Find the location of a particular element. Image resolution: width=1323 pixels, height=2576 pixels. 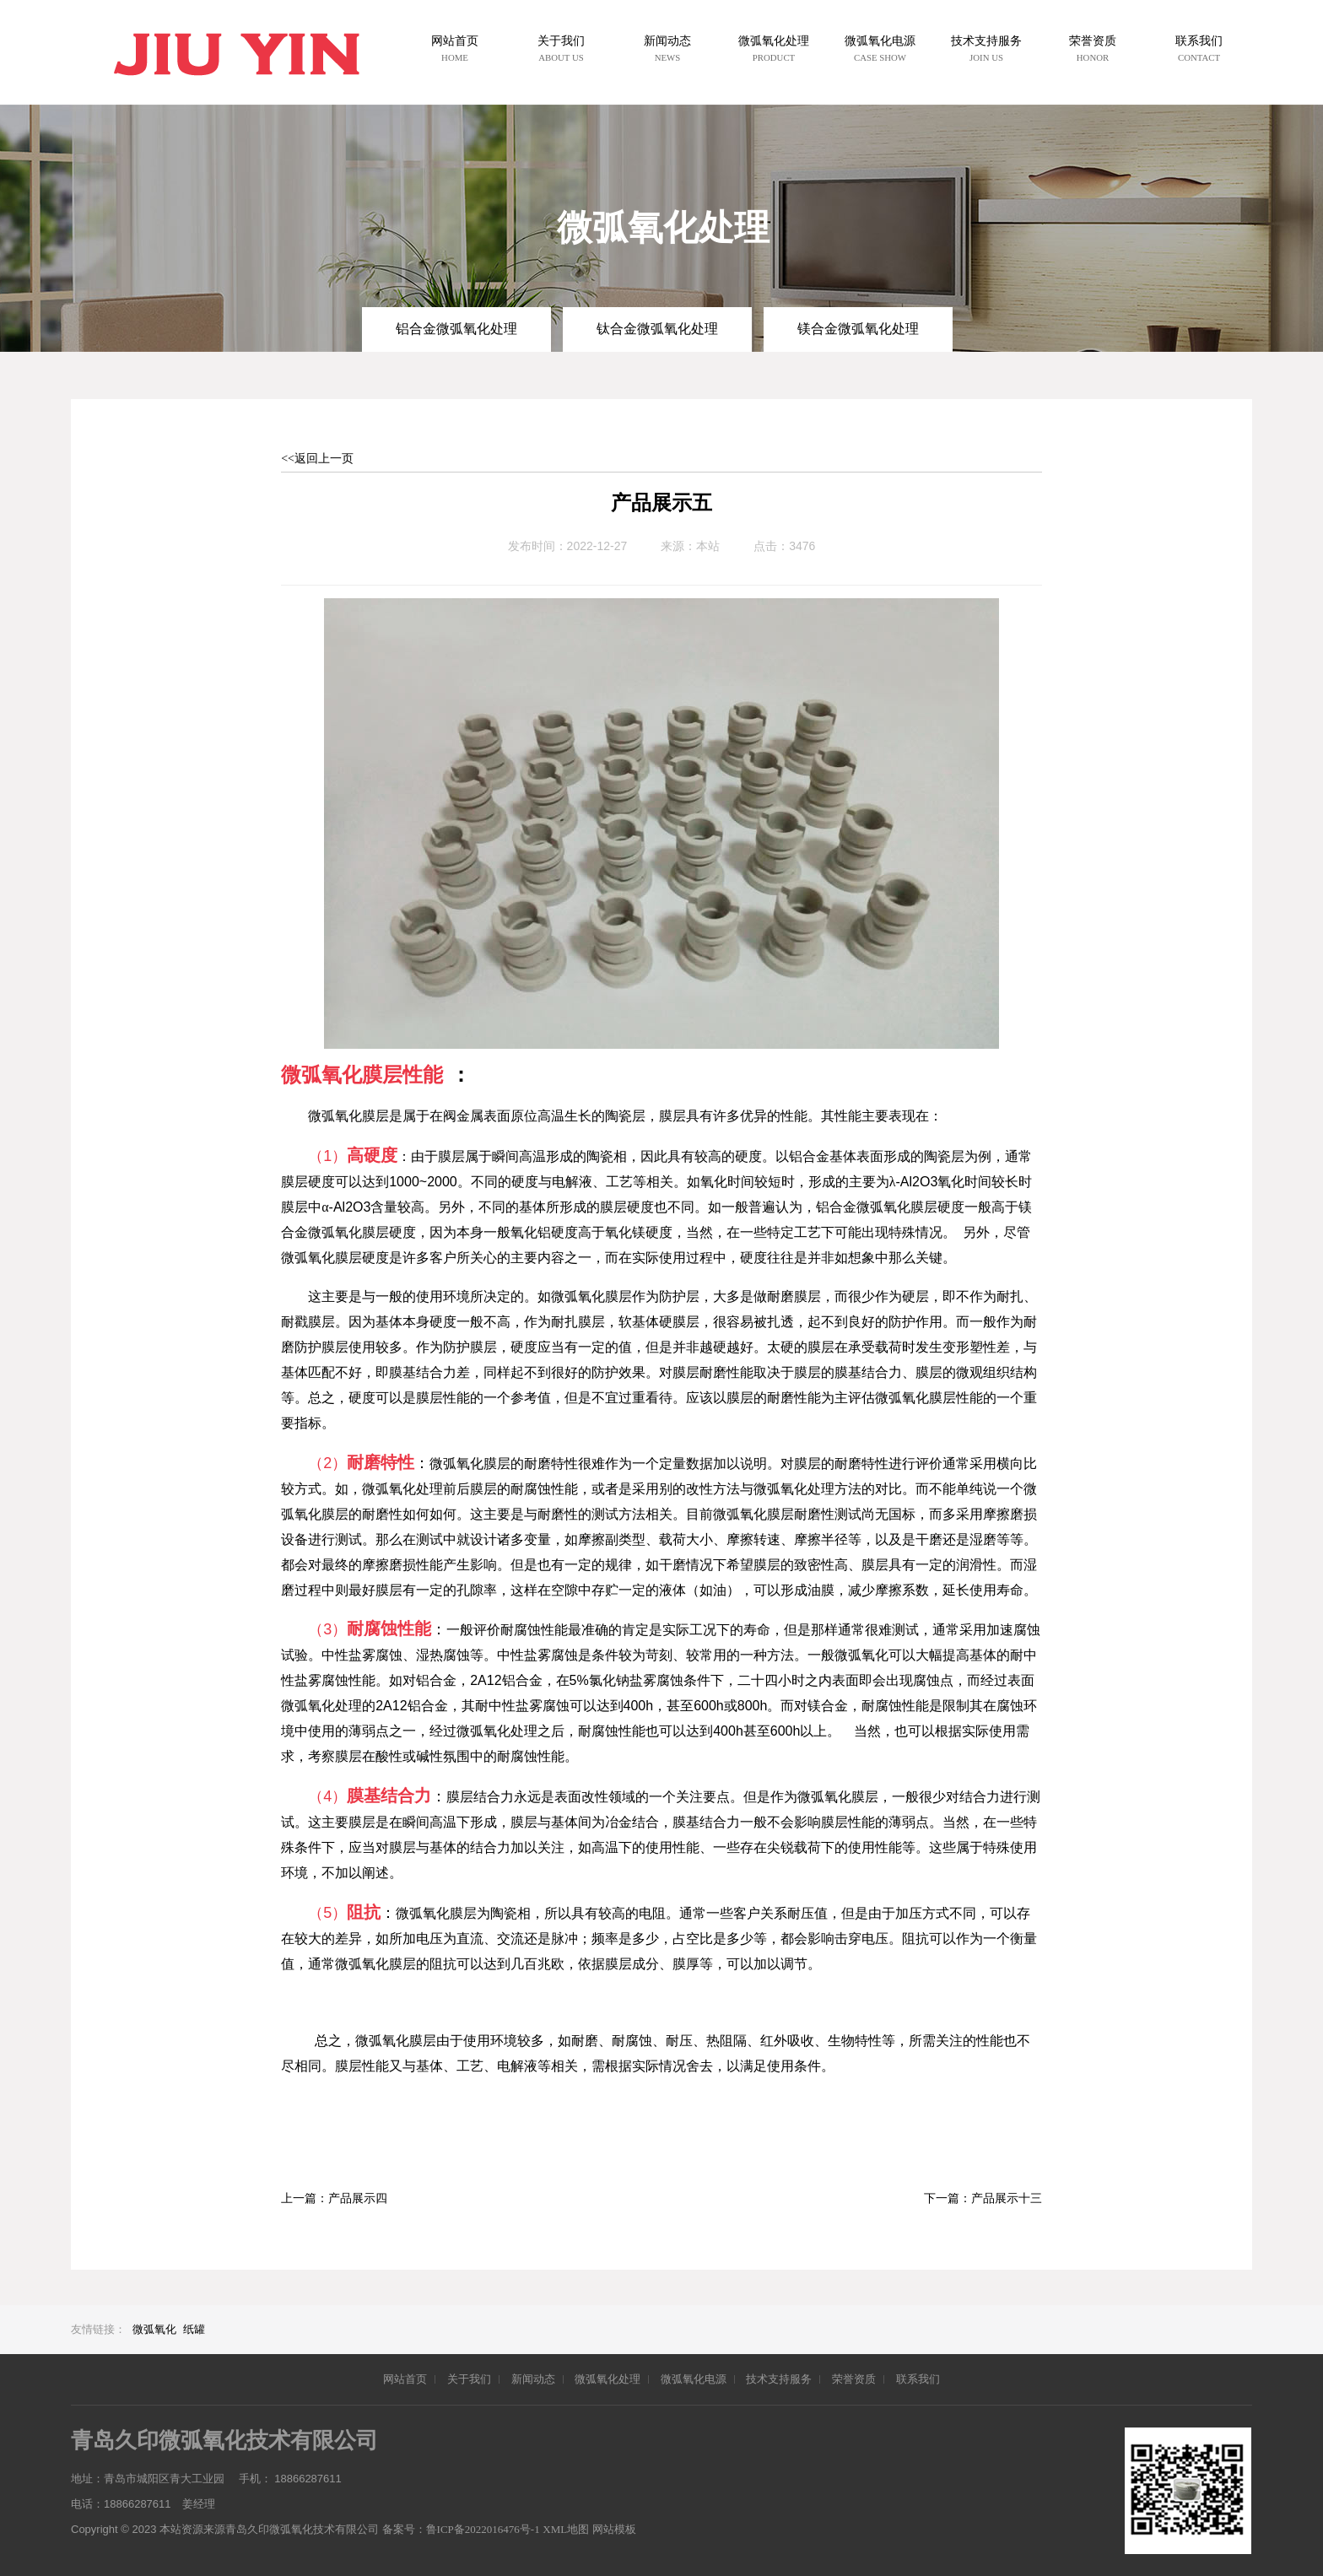

产品展示四 is located at coordinates (357, 2198).